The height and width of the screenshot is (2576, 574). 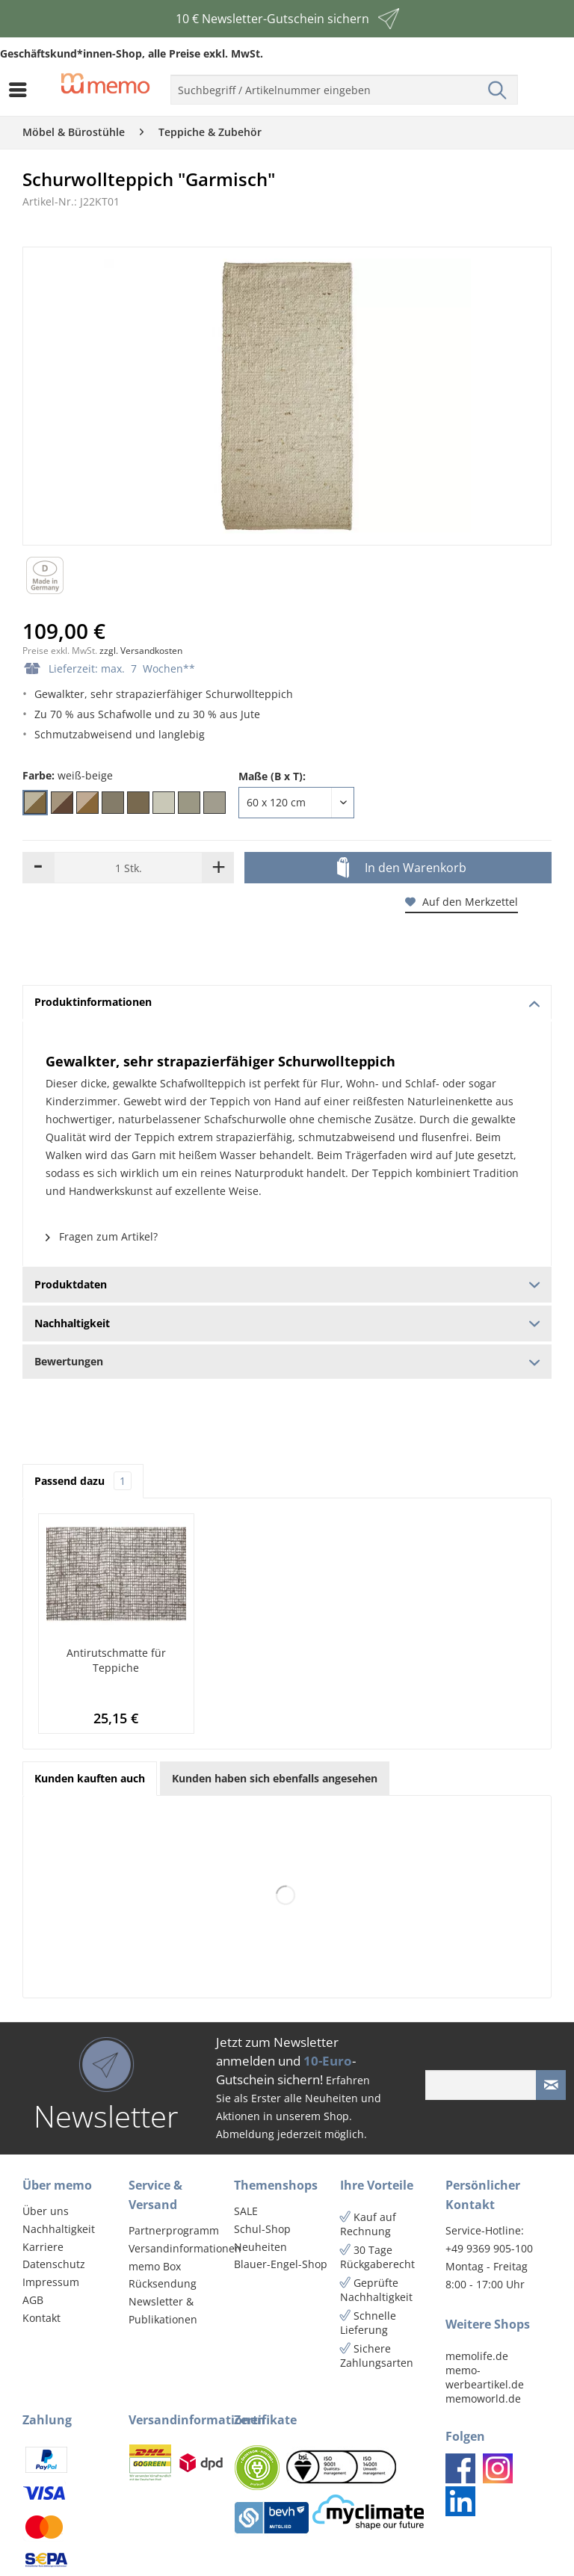 I want to click on Auf den Merkzettel, so click(x=461, y=902).